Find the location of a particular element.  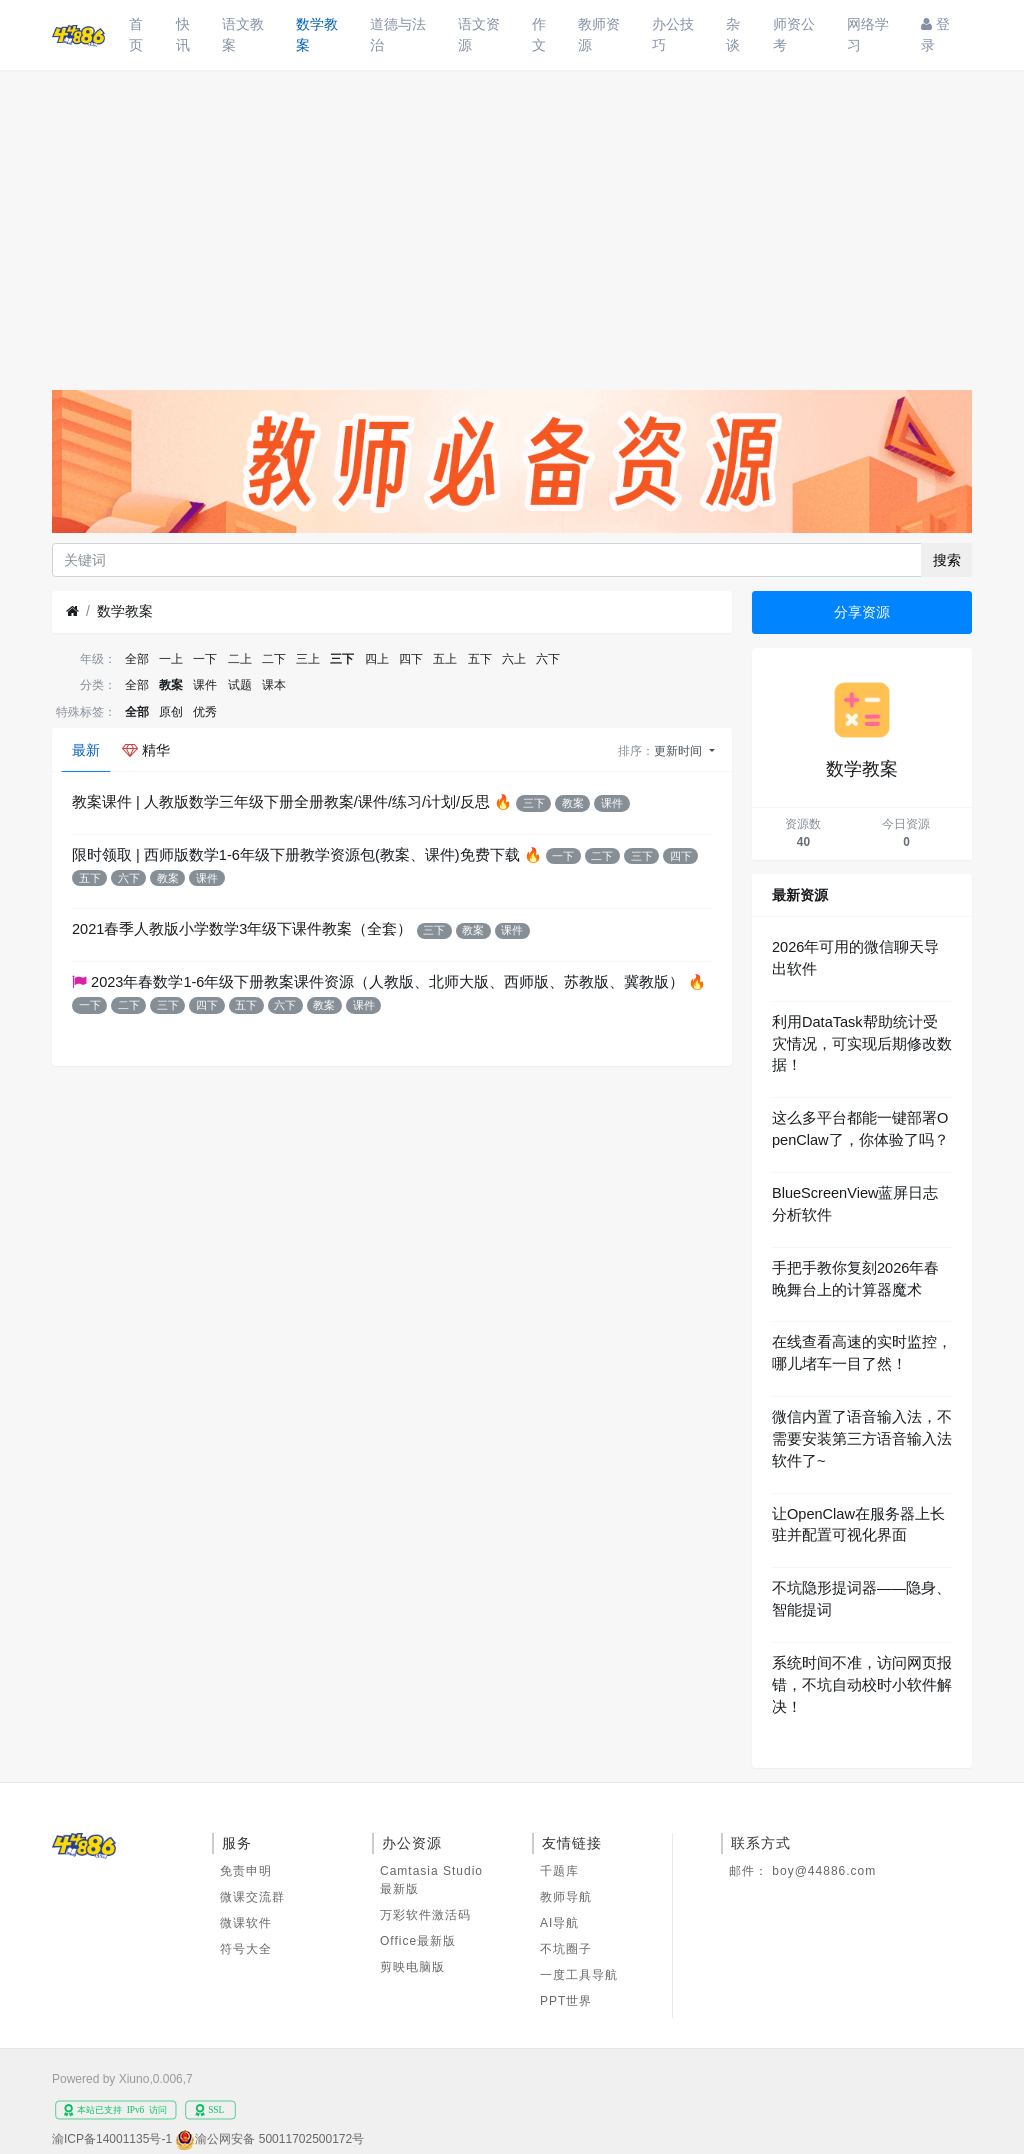

数学教案 is located at coordinates (317, 34).